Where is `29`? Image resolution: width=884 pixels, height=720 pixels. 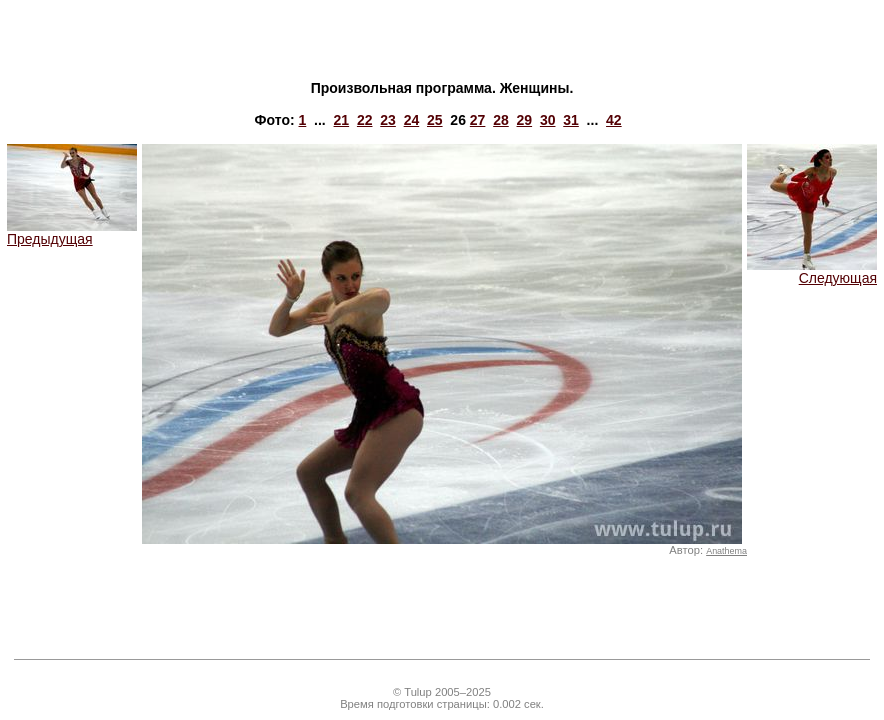
29 is located at coordinates (525, 120).